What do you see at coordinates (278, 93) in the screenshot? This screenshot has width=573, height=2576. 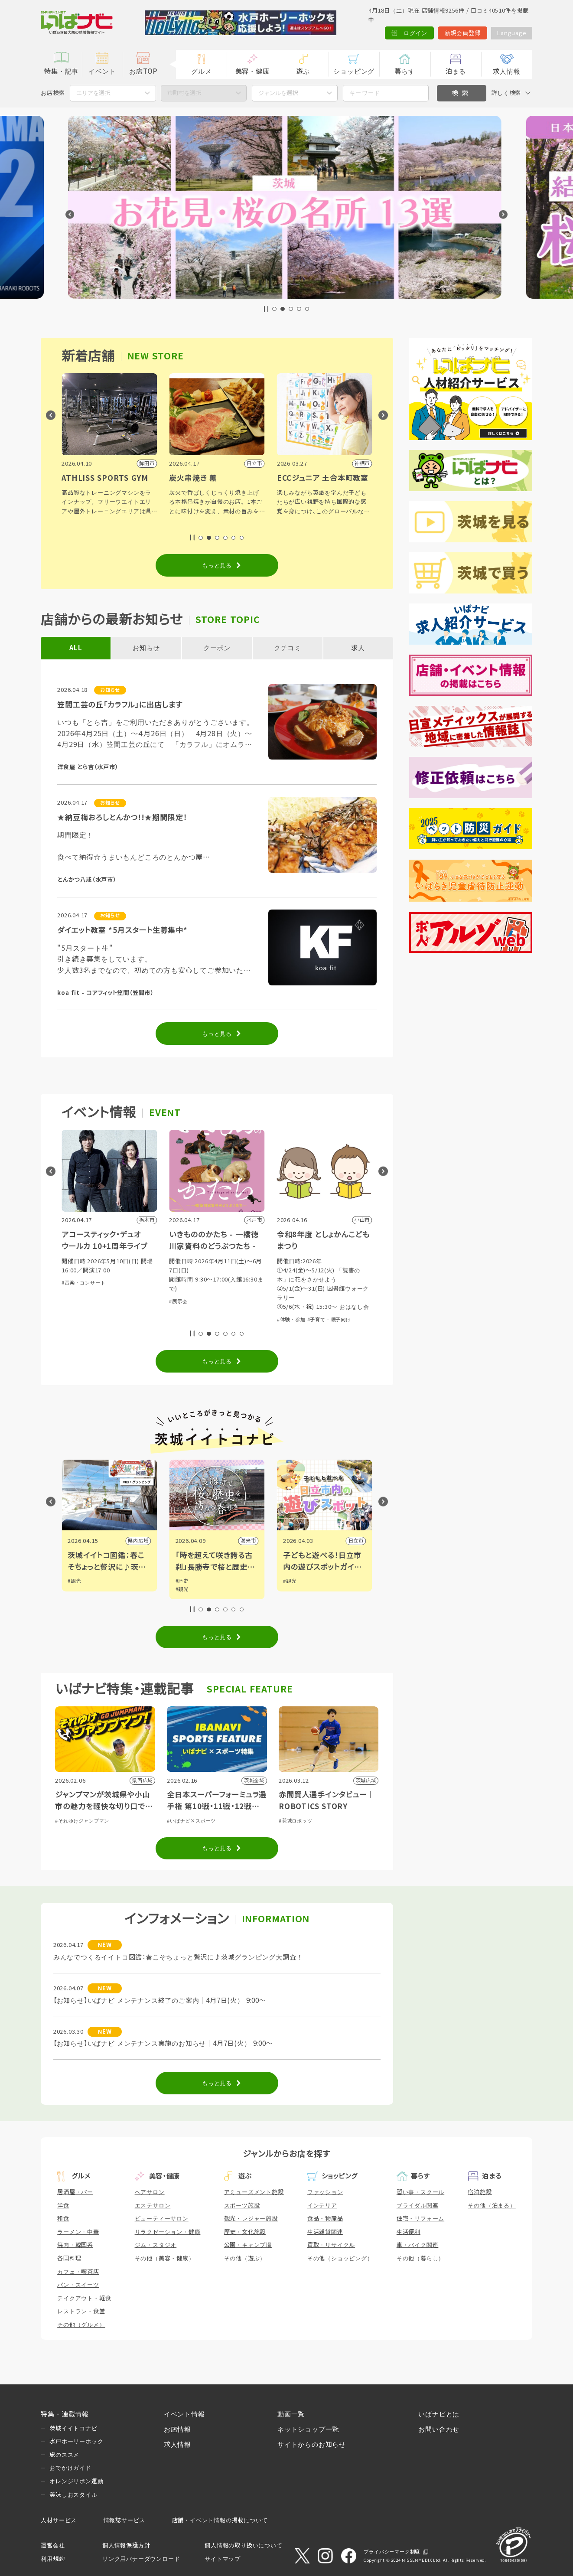 I see `ジャンルを選択` at bounding box center [278, 93].